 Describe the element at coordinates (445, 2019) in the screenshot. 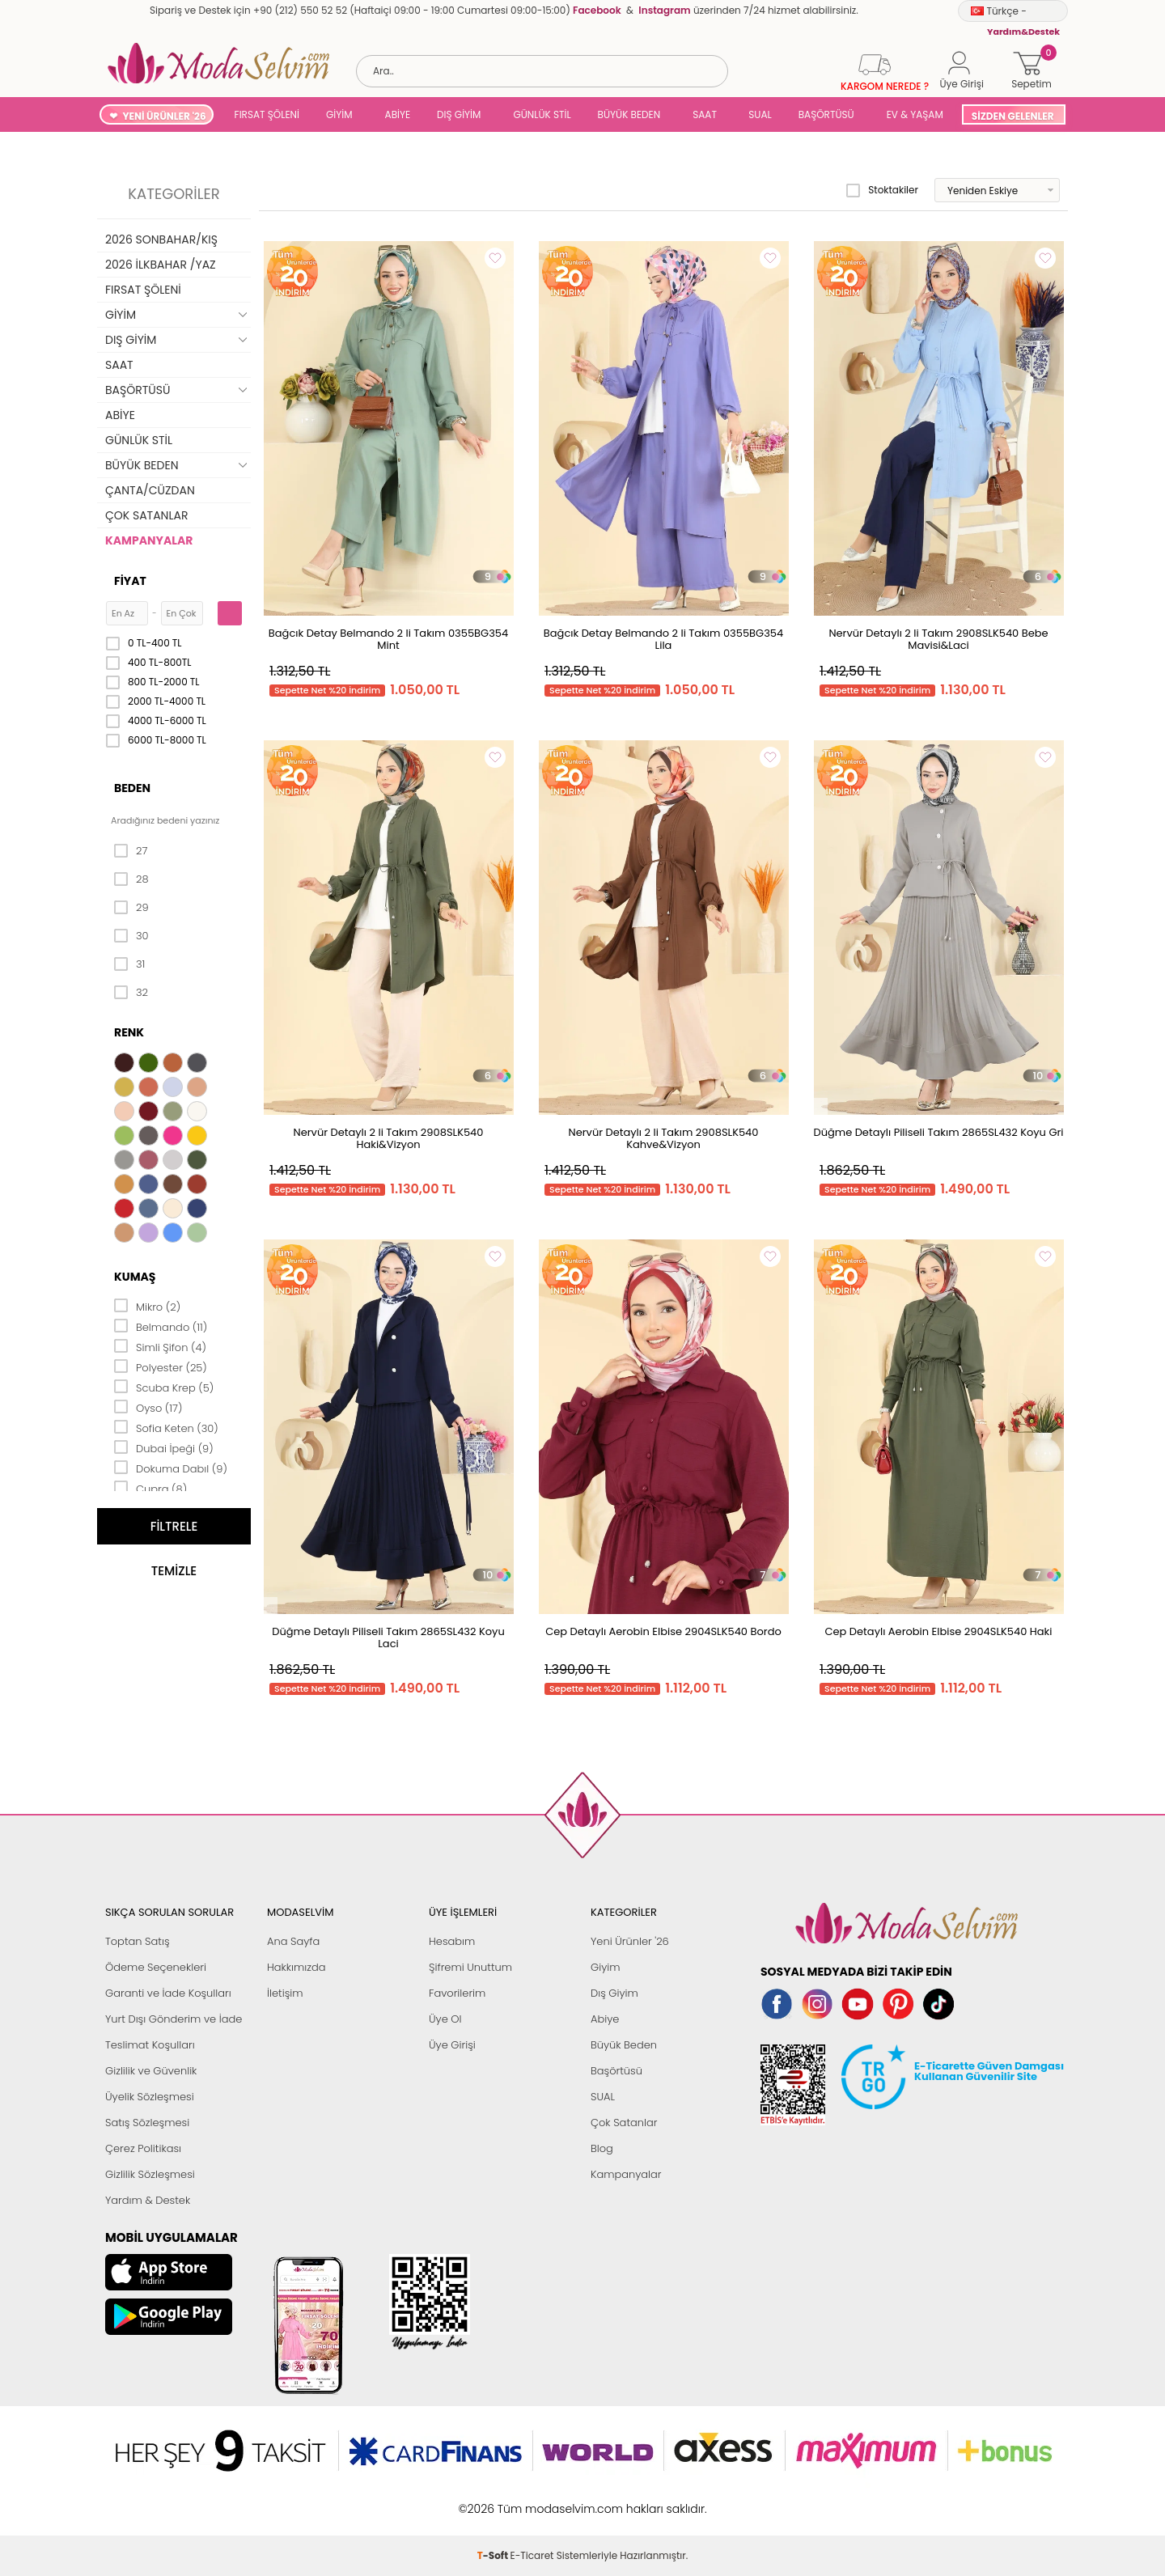

I see `Üye Ol` at that location.